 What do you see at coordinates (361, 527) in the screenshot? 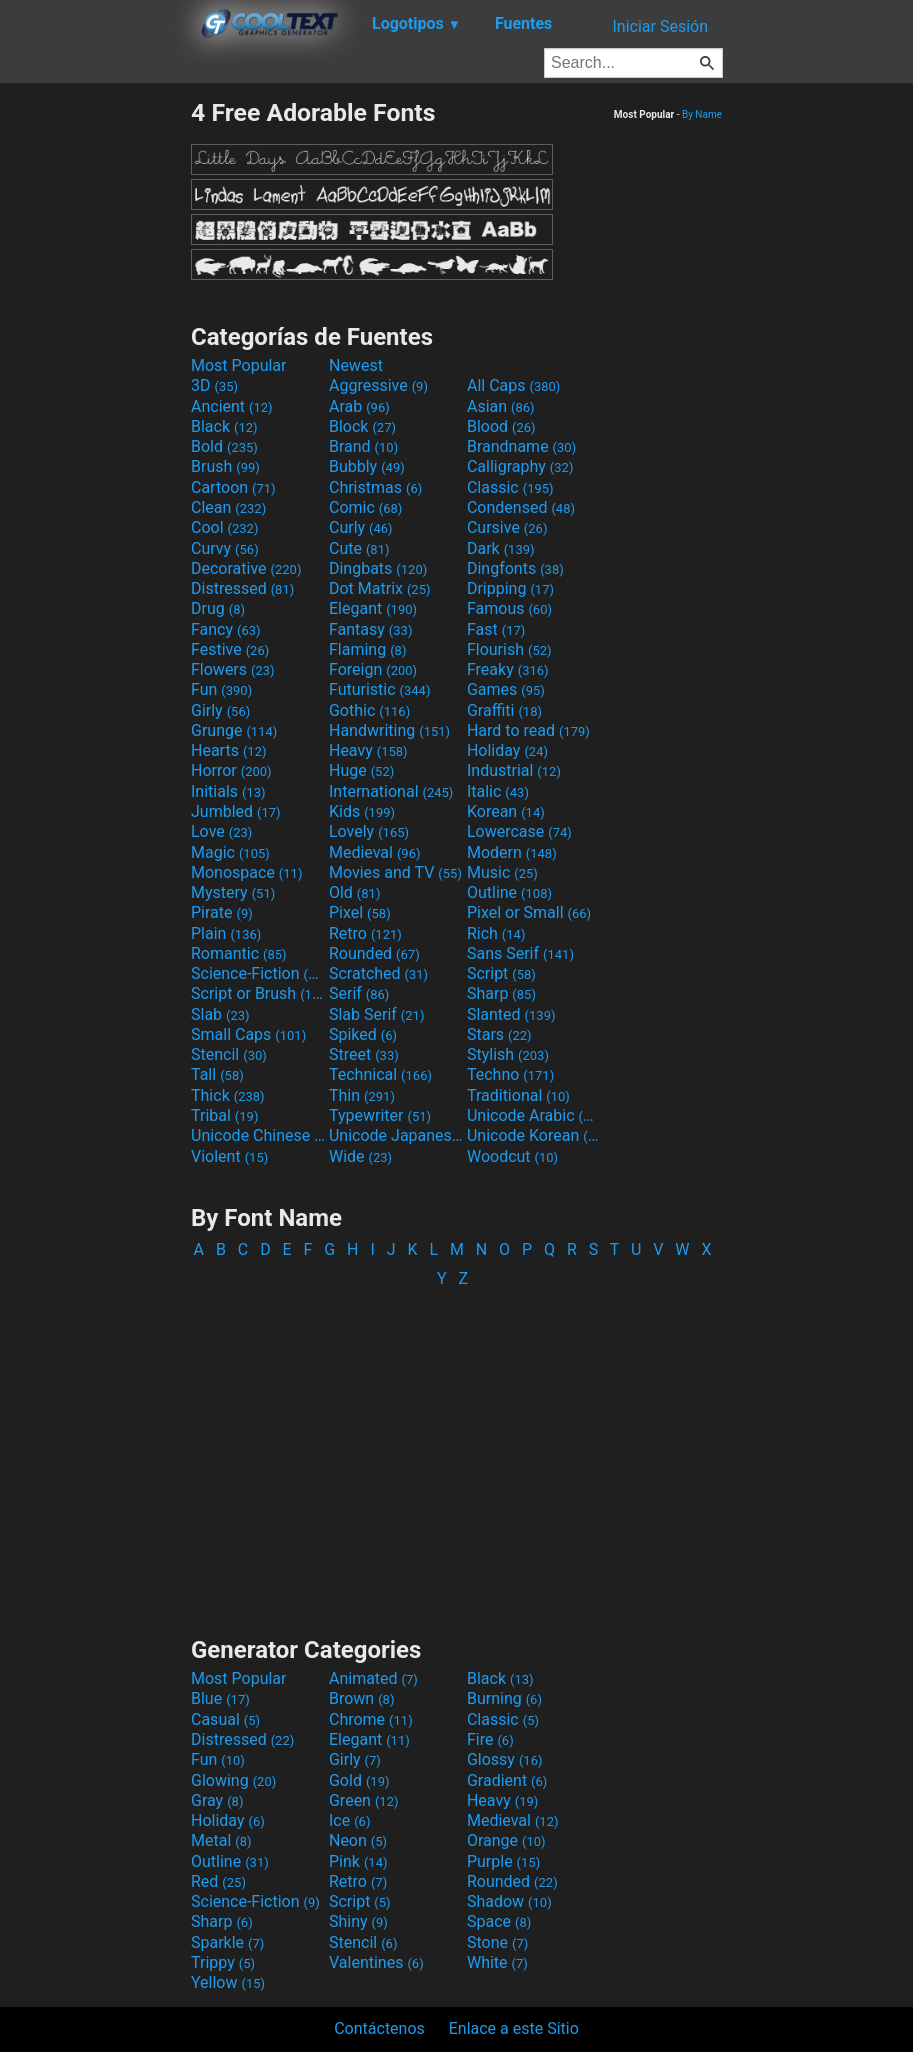
I see `Curly` at bounding box center [361, 527].